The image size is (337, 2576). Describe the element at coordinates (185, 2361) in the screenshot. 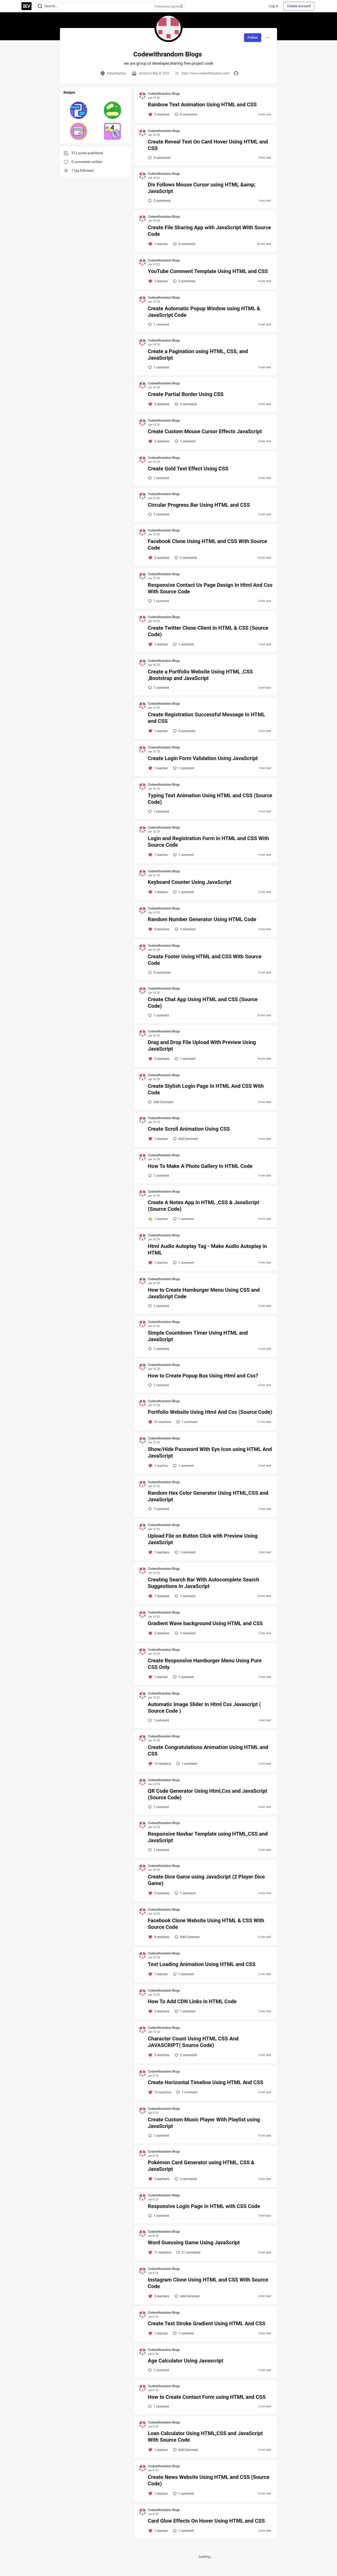

I see `Age Calculator Using Javascript` at that location.